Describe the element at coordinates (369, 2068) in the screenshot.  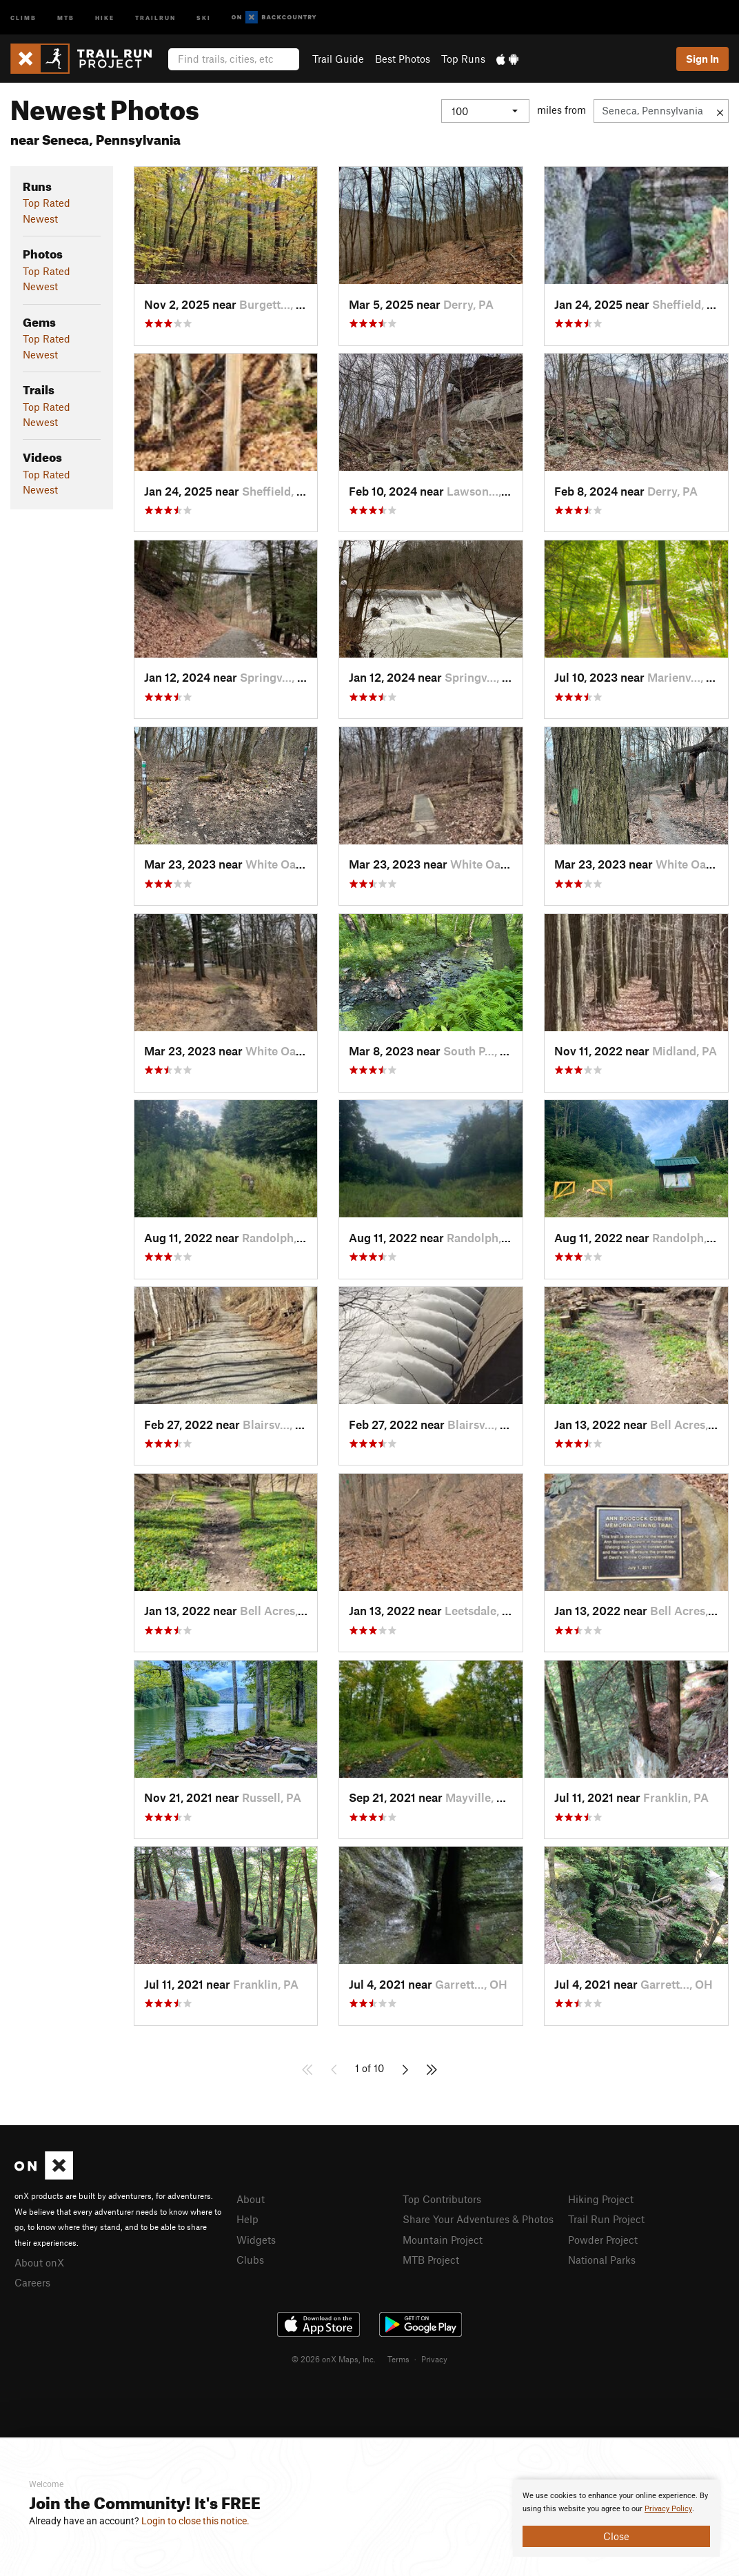
I see `1 of 10` at that location.